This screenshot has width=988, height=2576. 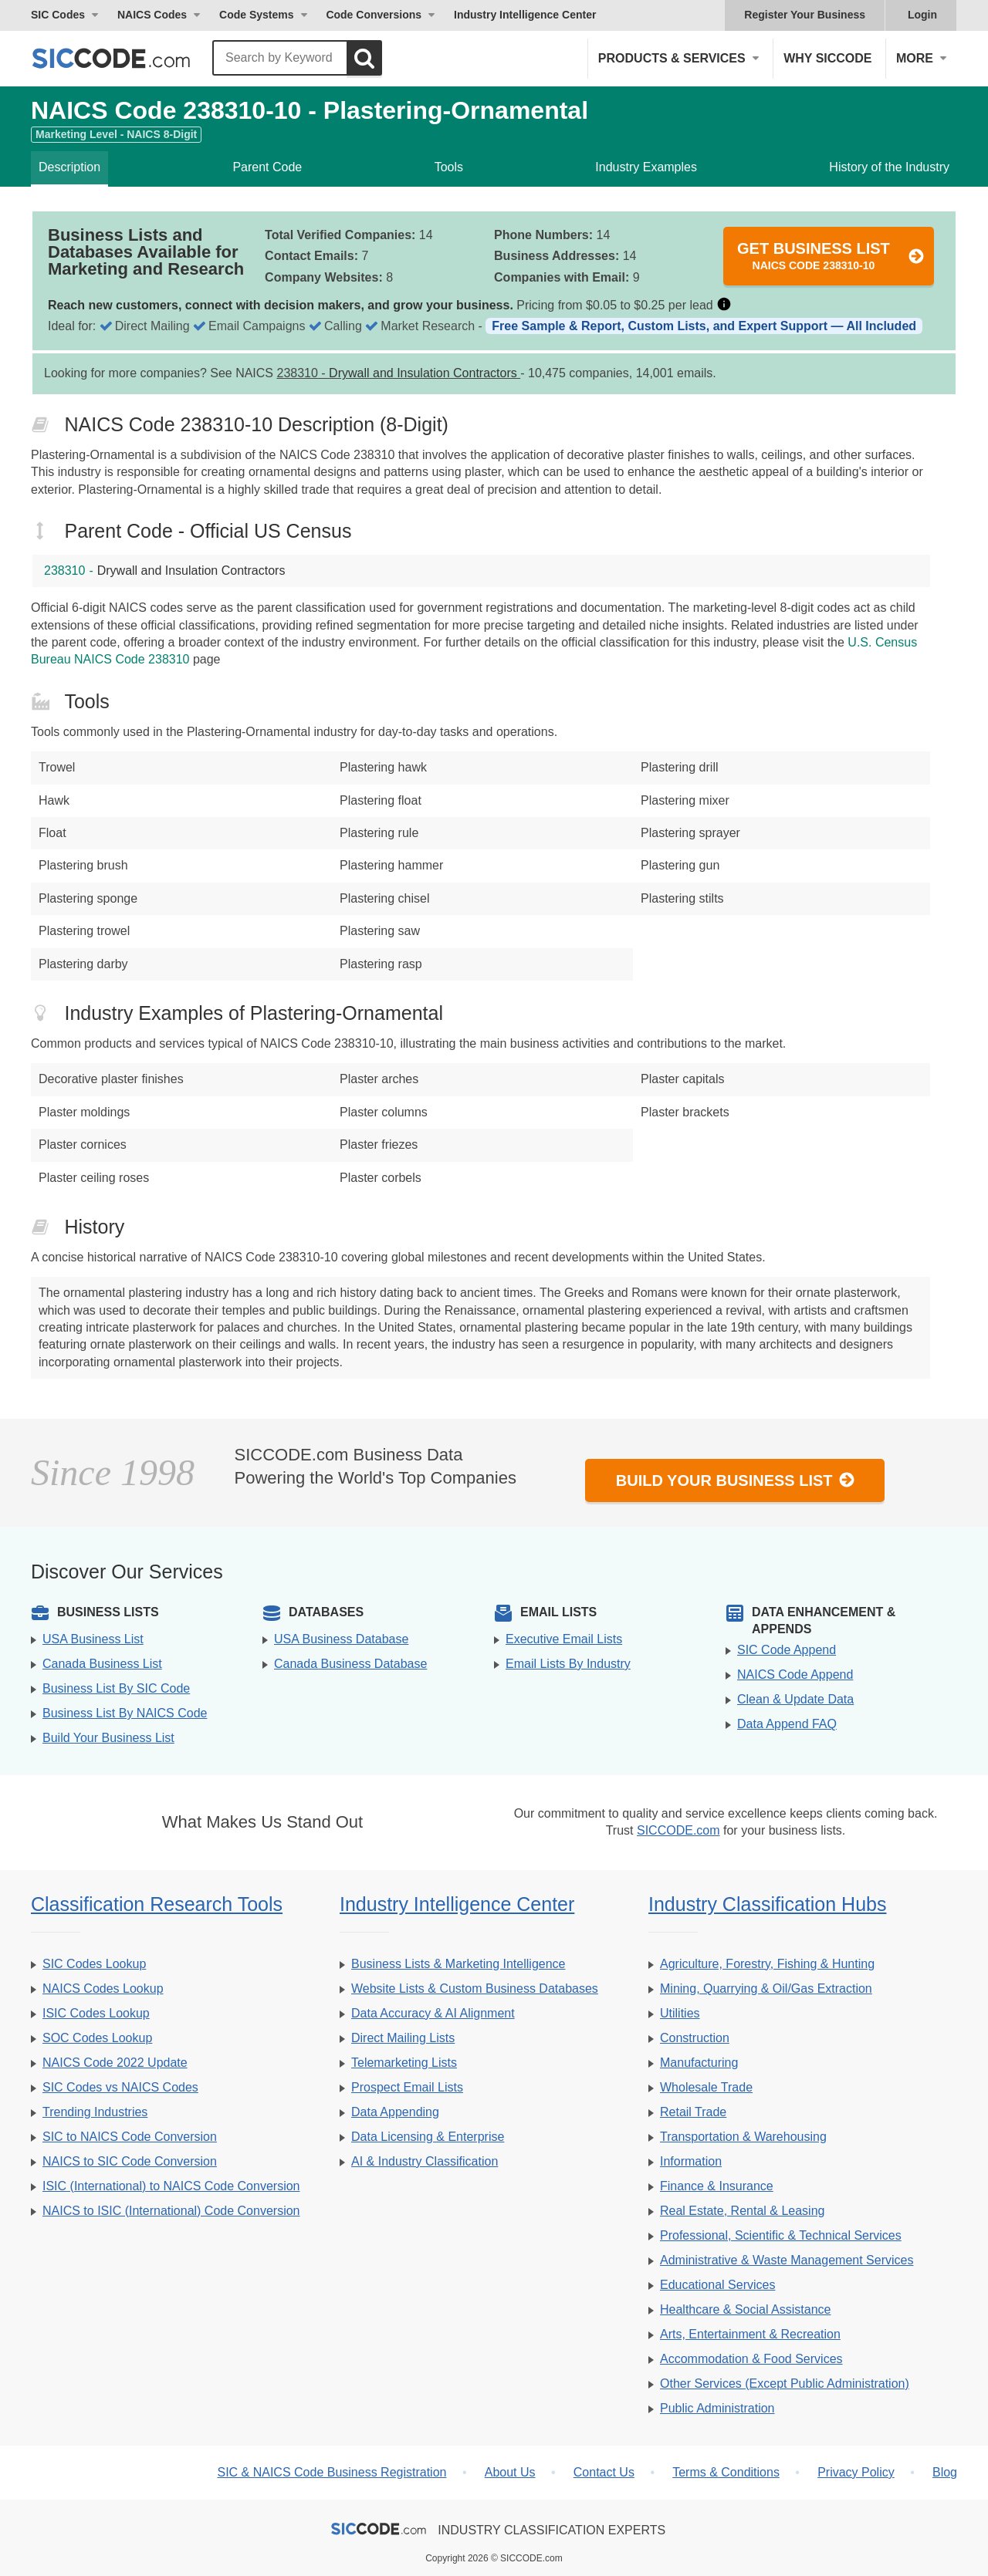 I want to click on Tools, so click(x=449, y=167).